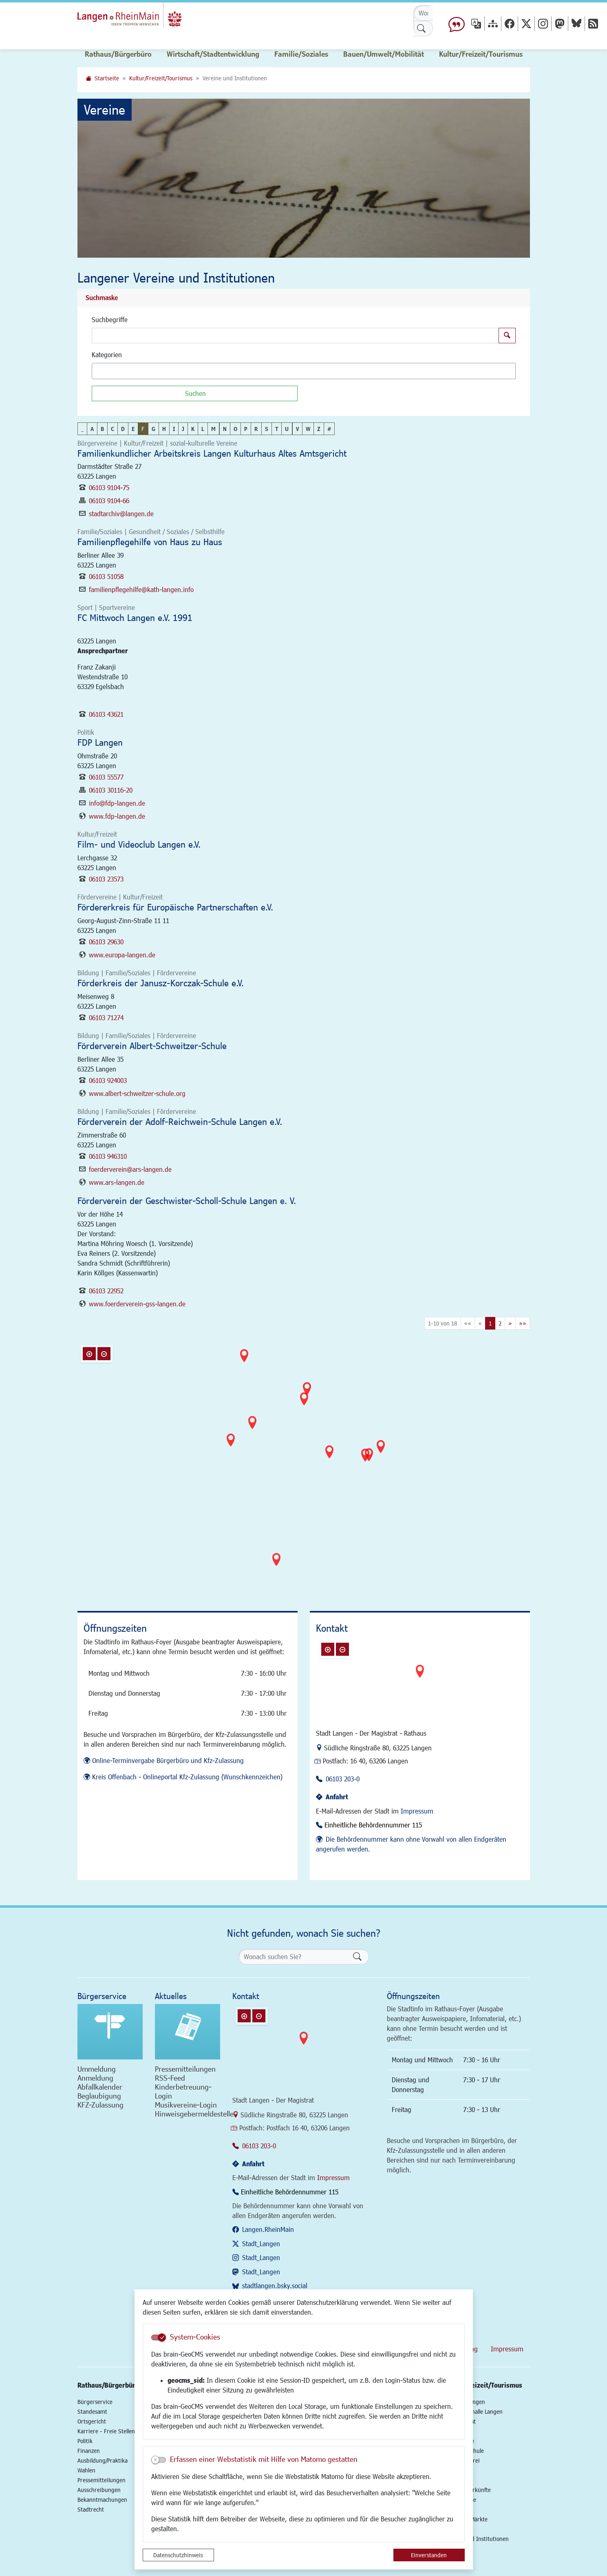 This screenshot has width=607, height=2576. I want to click on P [button], so click(245, 428).